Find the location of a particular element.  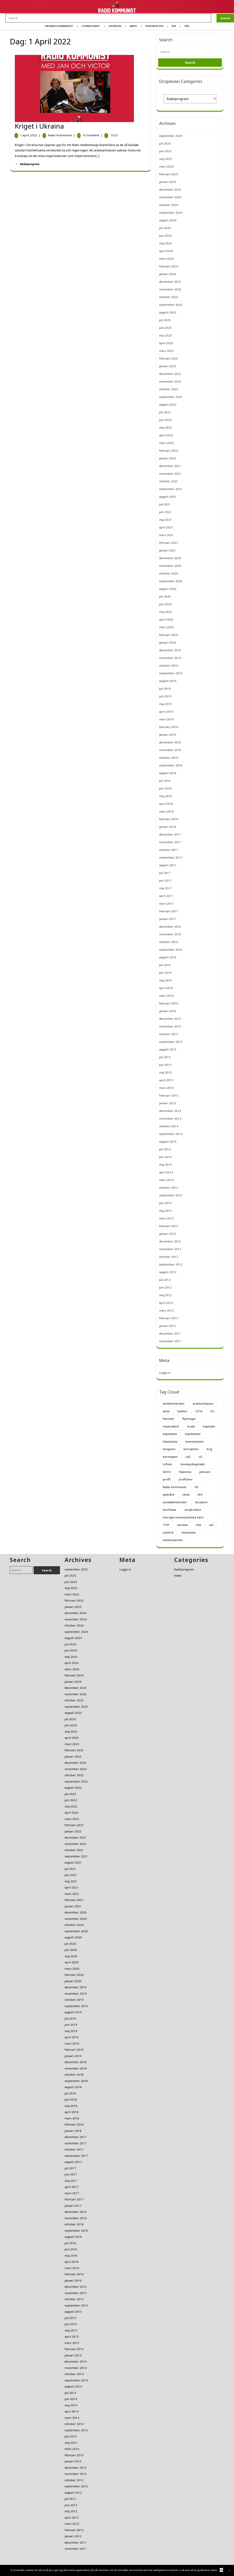

september 2018 is located at coordinates (170, 769).